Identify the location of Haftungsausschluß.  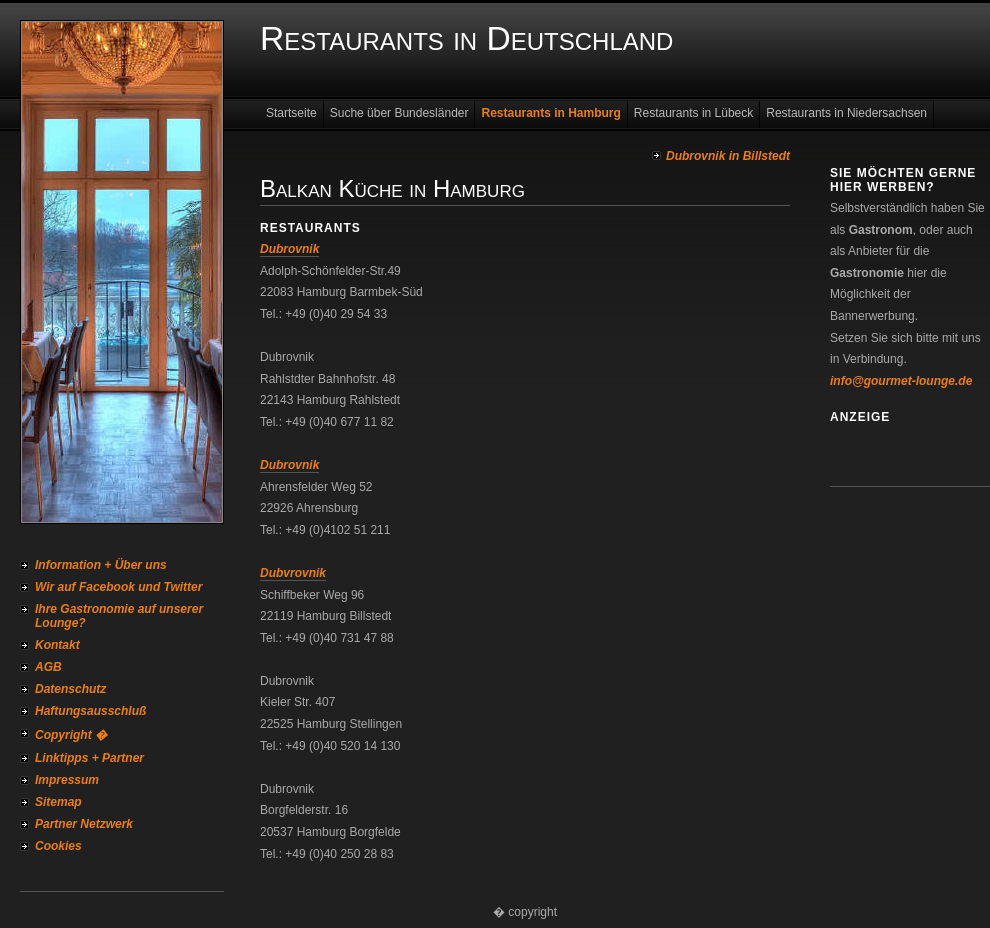
(90, 711).